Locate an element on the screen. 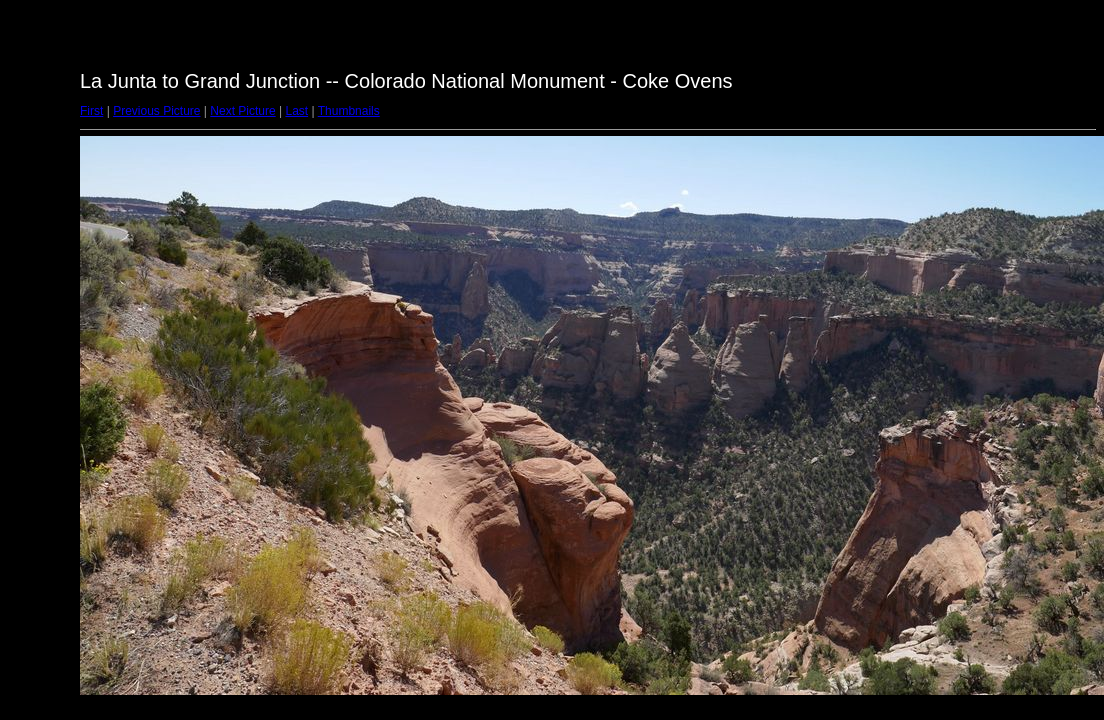 The width and height of the screenshot is (1104, 720). Previous Picture is located at coordinates (156, 111).